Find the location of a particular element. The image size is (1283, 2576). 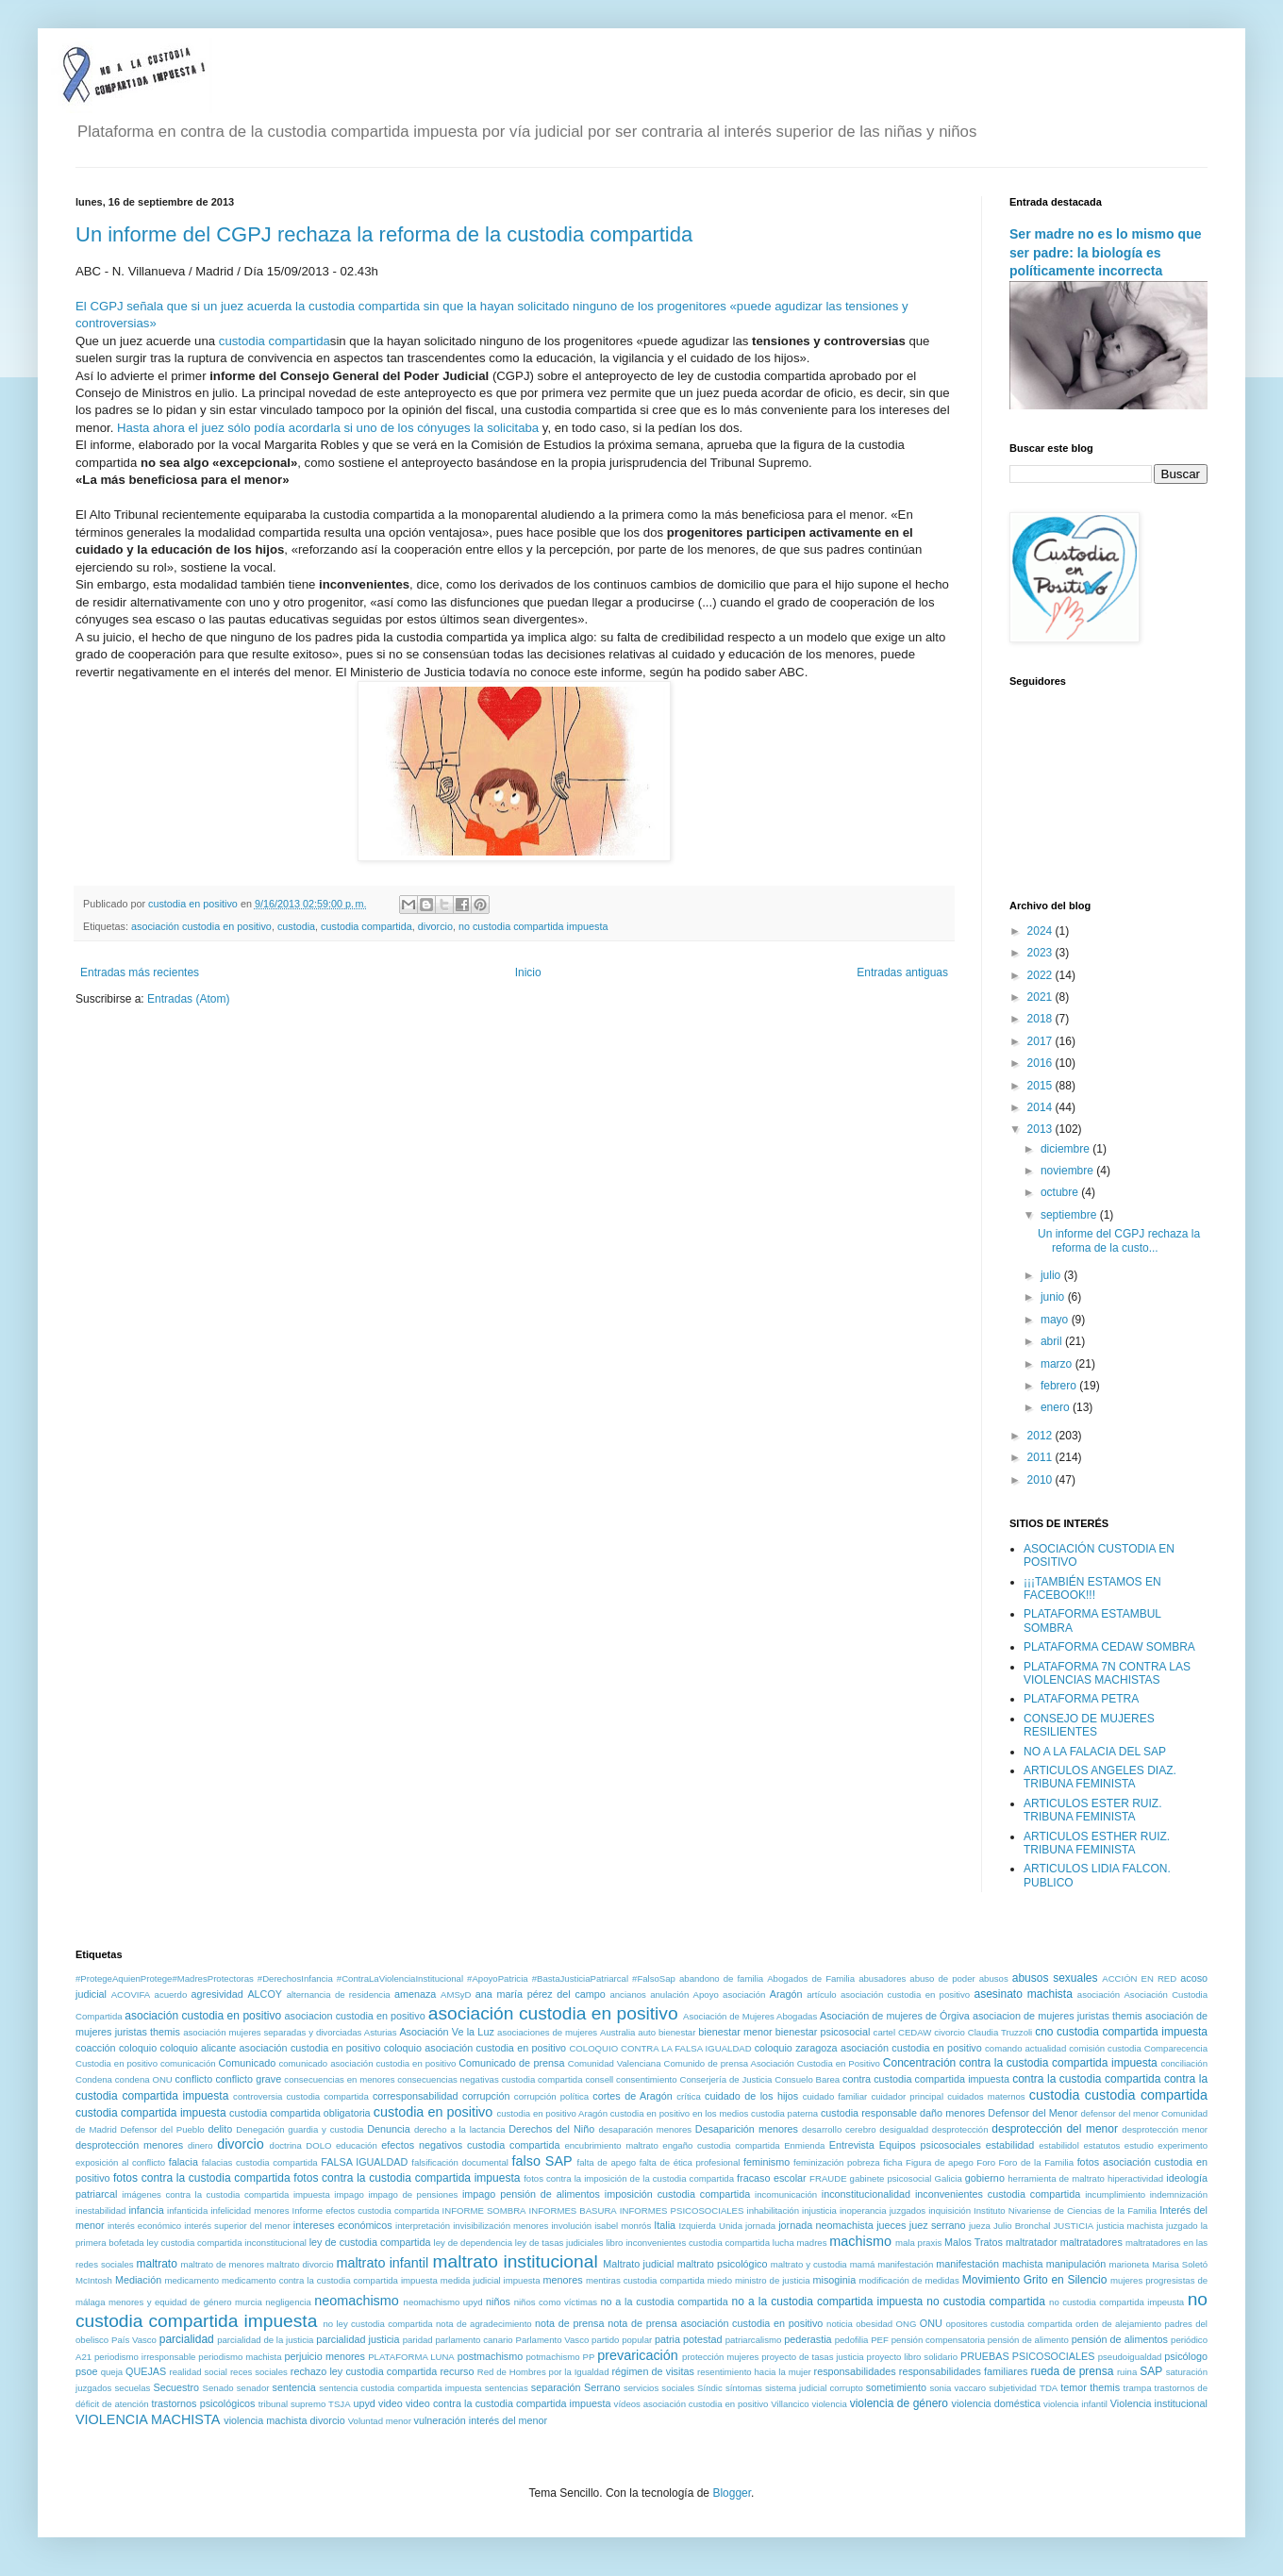

inestabilidad is located at coordinates (100, 2210).